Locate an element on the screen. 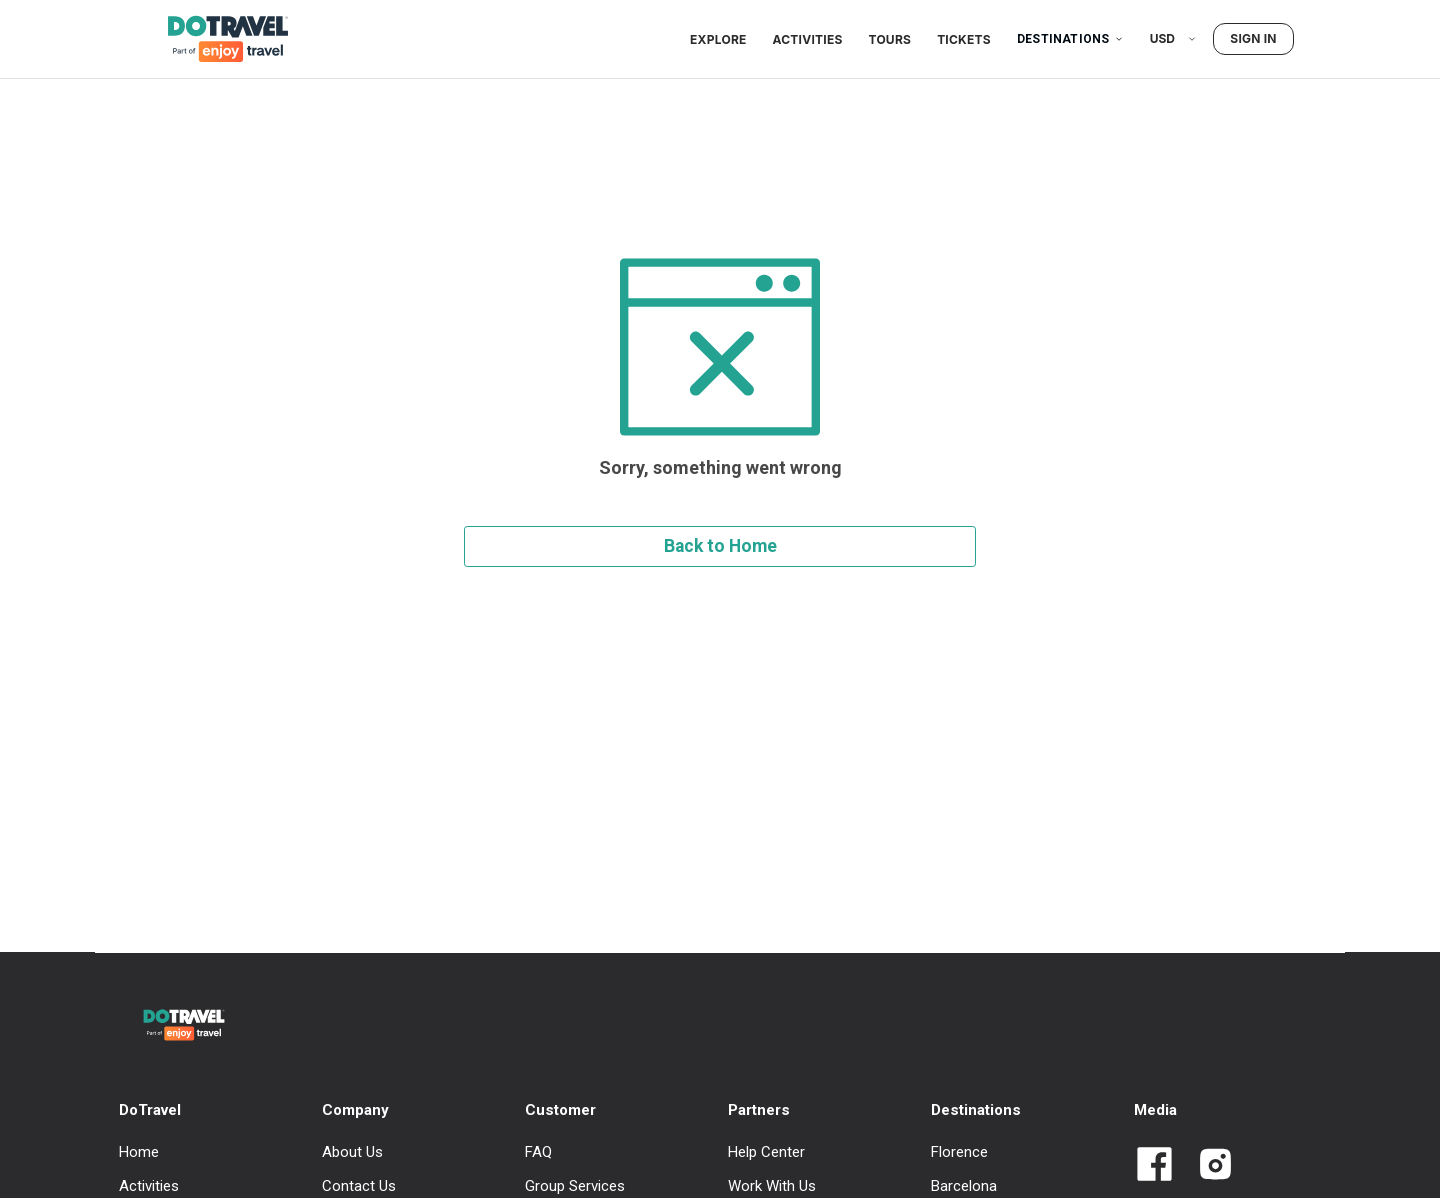 The width and height of the screenshot is (1440, 1198). Partners is located at coordinates (759, 1110).